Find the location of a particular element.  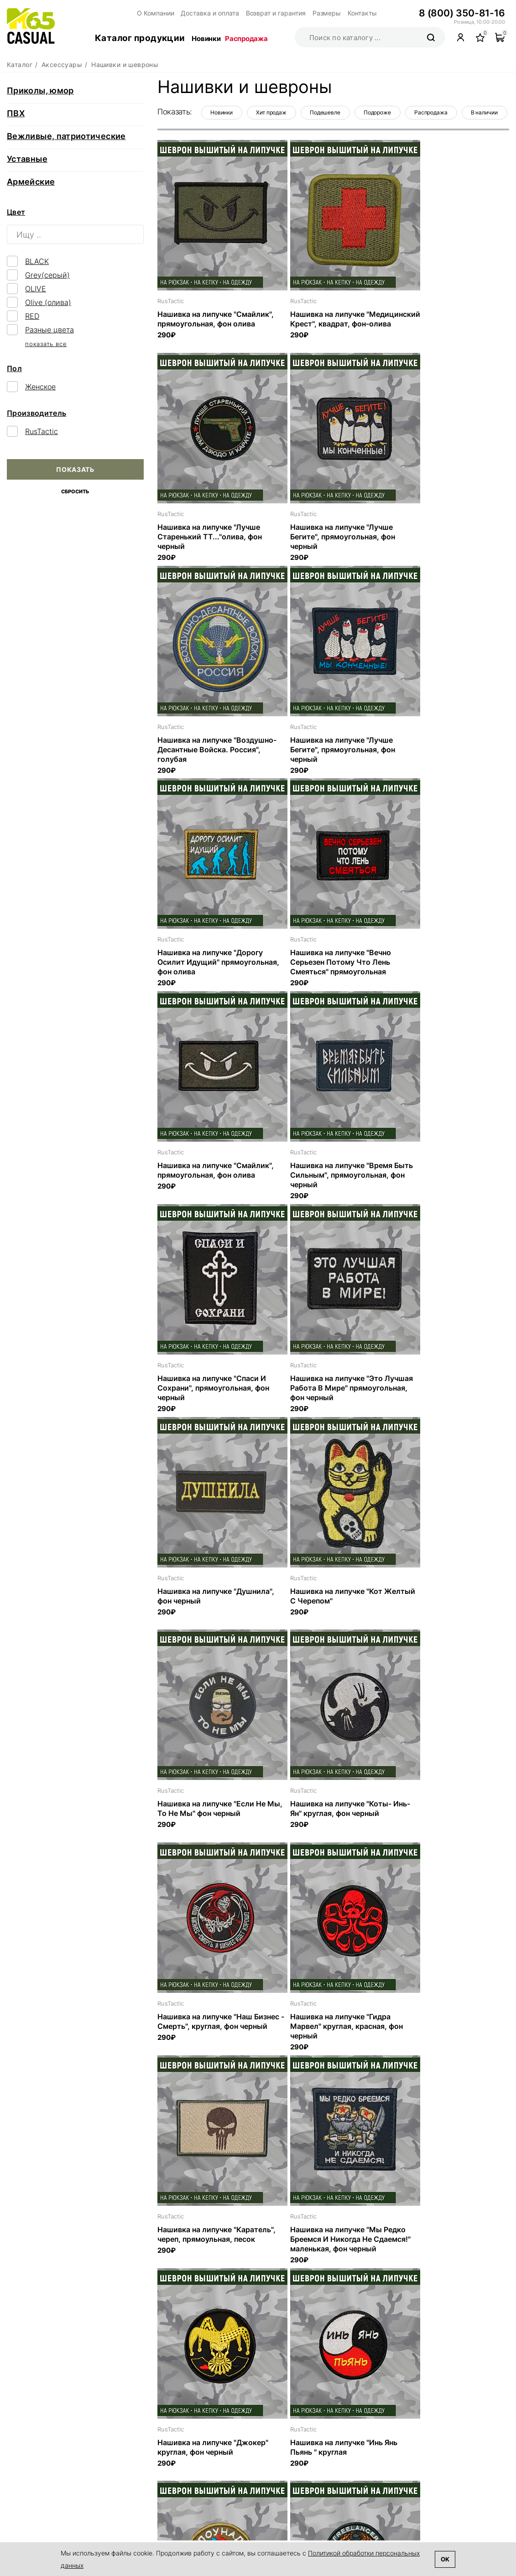

Предыдущая страница is located at coordinates (212, 2337).